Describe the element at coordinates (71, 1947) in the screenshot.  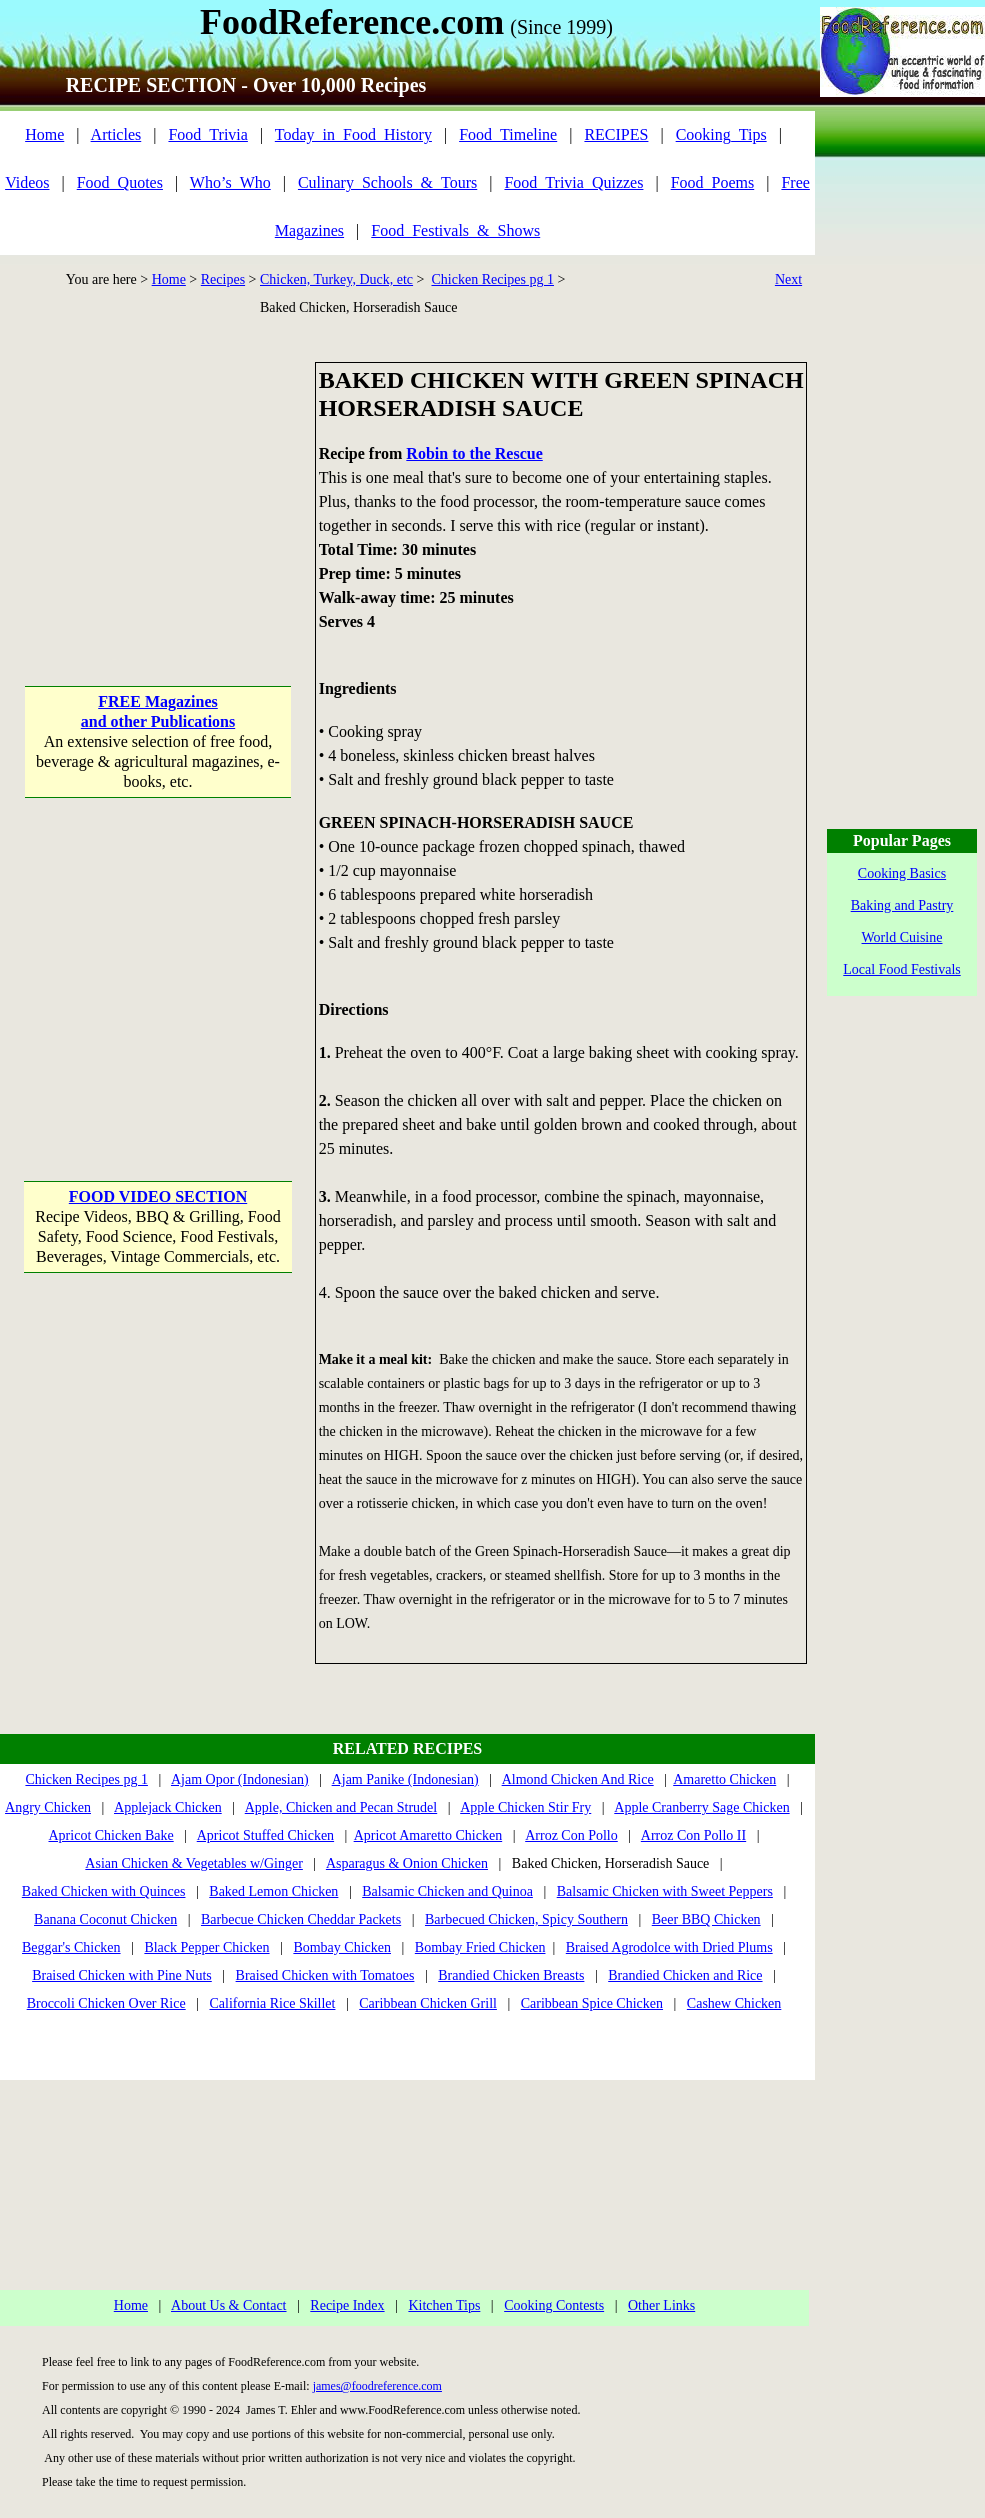
I see `Beggar's Chicken` at that location.